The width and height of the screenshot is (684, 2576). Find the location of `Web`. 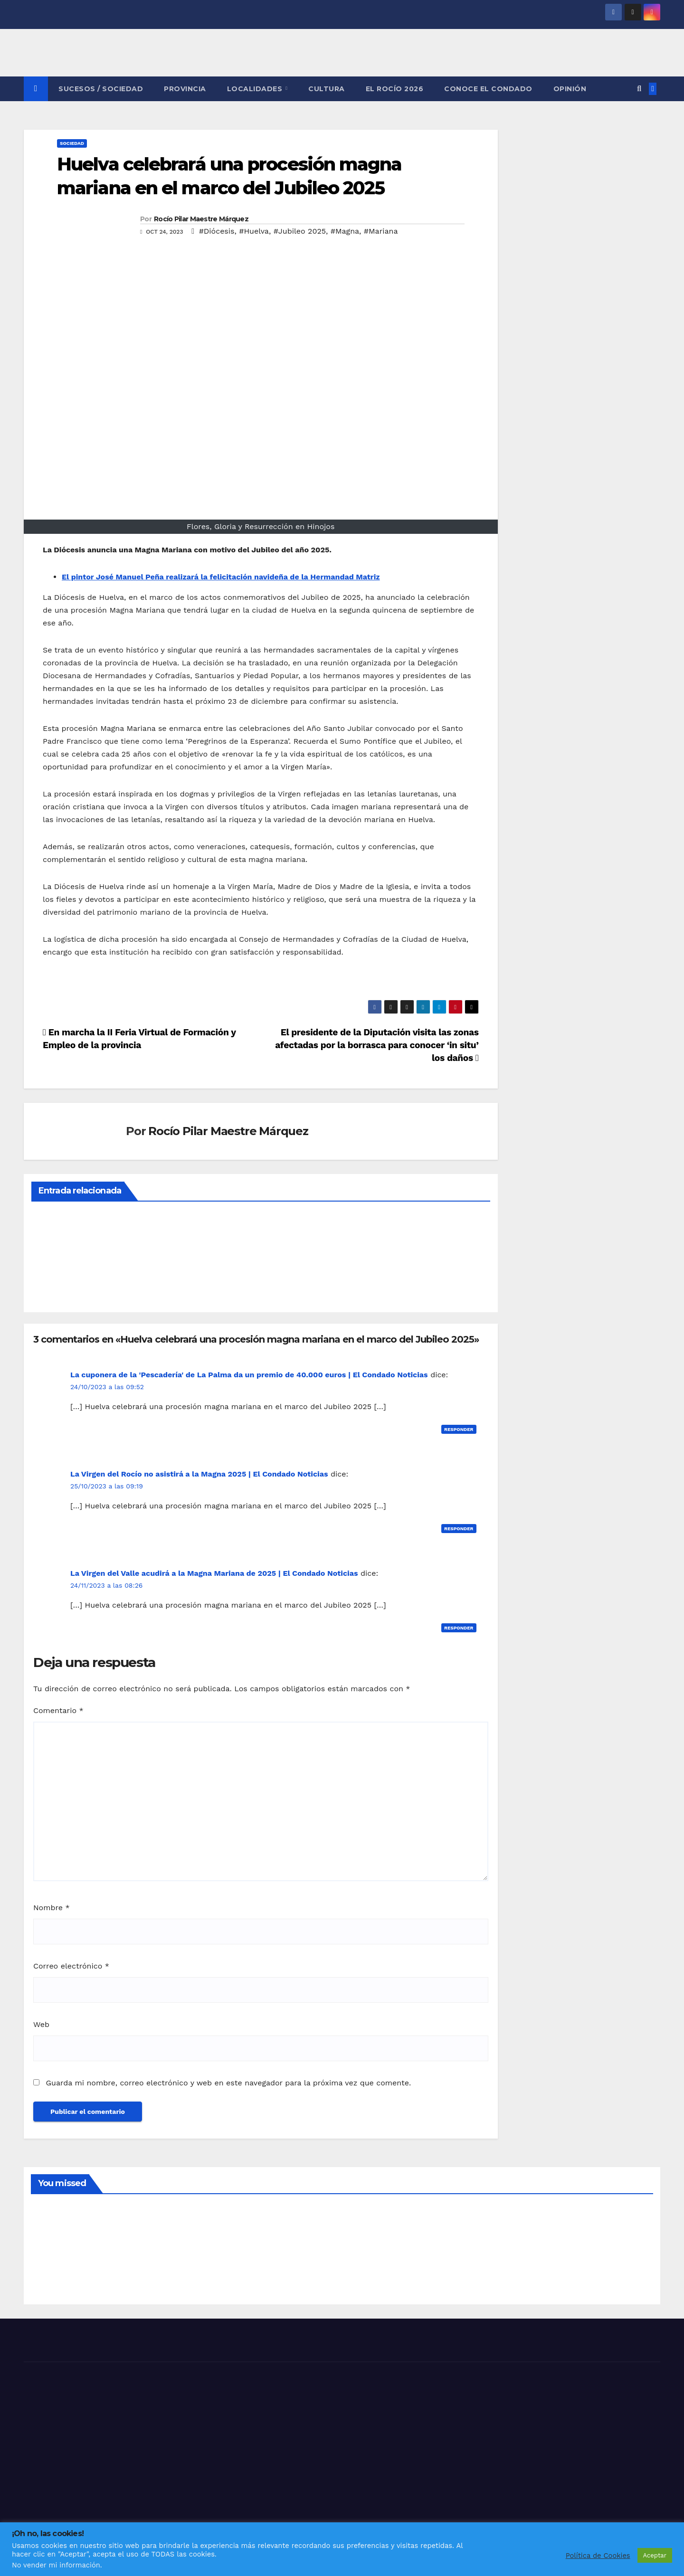

Web is located at coordinates (41, 2024).